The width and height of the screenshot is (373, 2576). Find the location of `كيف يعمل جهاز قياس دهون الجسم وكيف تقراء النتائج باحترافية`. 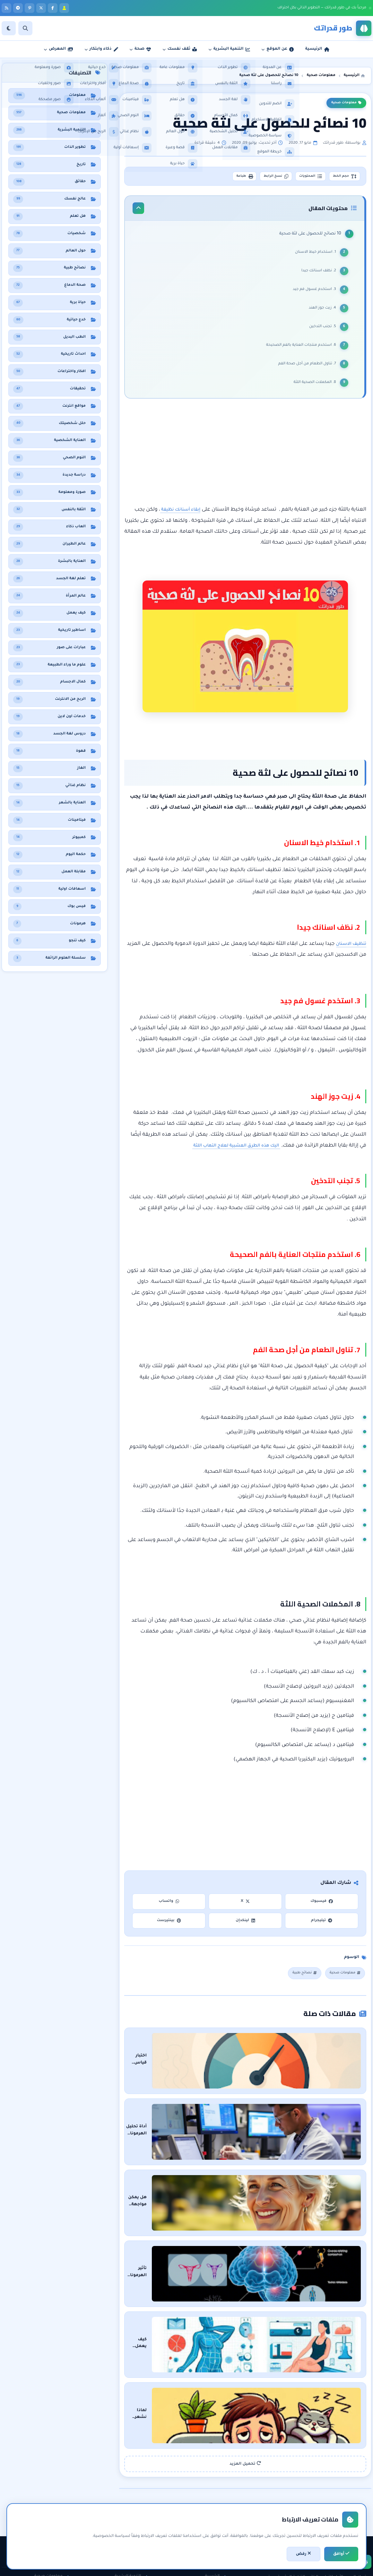

كيف يعمل جهاز قياس دهون الجسم وكيف تقراء النتائج باحترافية is located at coordinates (252, 2273).